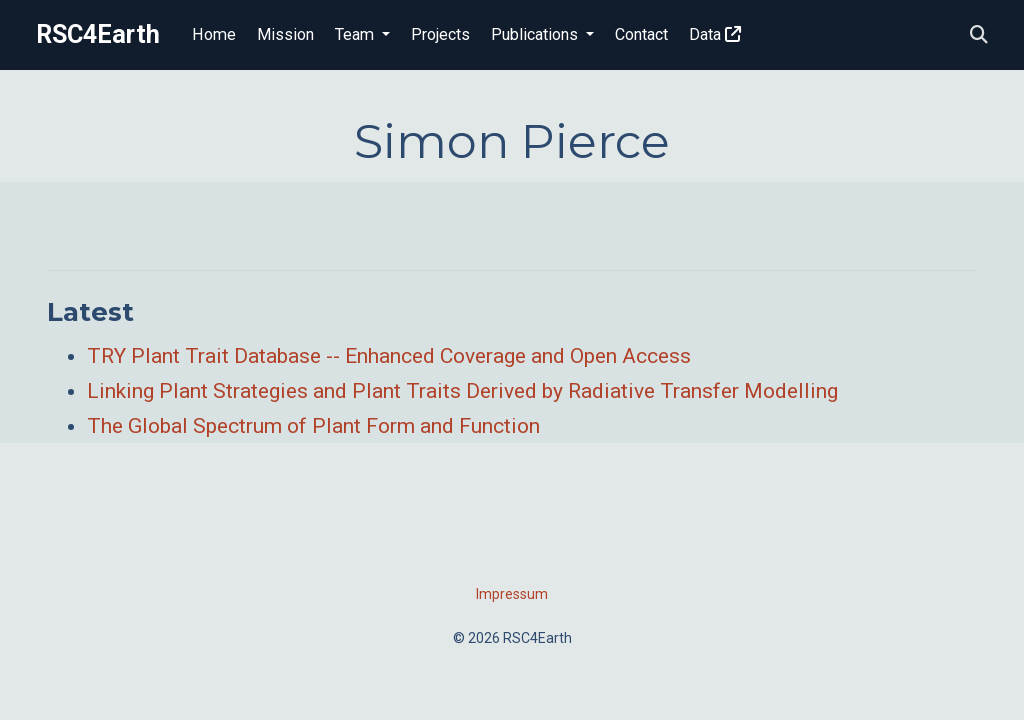 Image resolution: width=1024 pixels, height=720 pixels. Describe the element at coordinates (462, 391) in the screenshot. I see `Linking Plant Strategies and Plant Traits Derived by Radiative Transfer Modelling` at that location.